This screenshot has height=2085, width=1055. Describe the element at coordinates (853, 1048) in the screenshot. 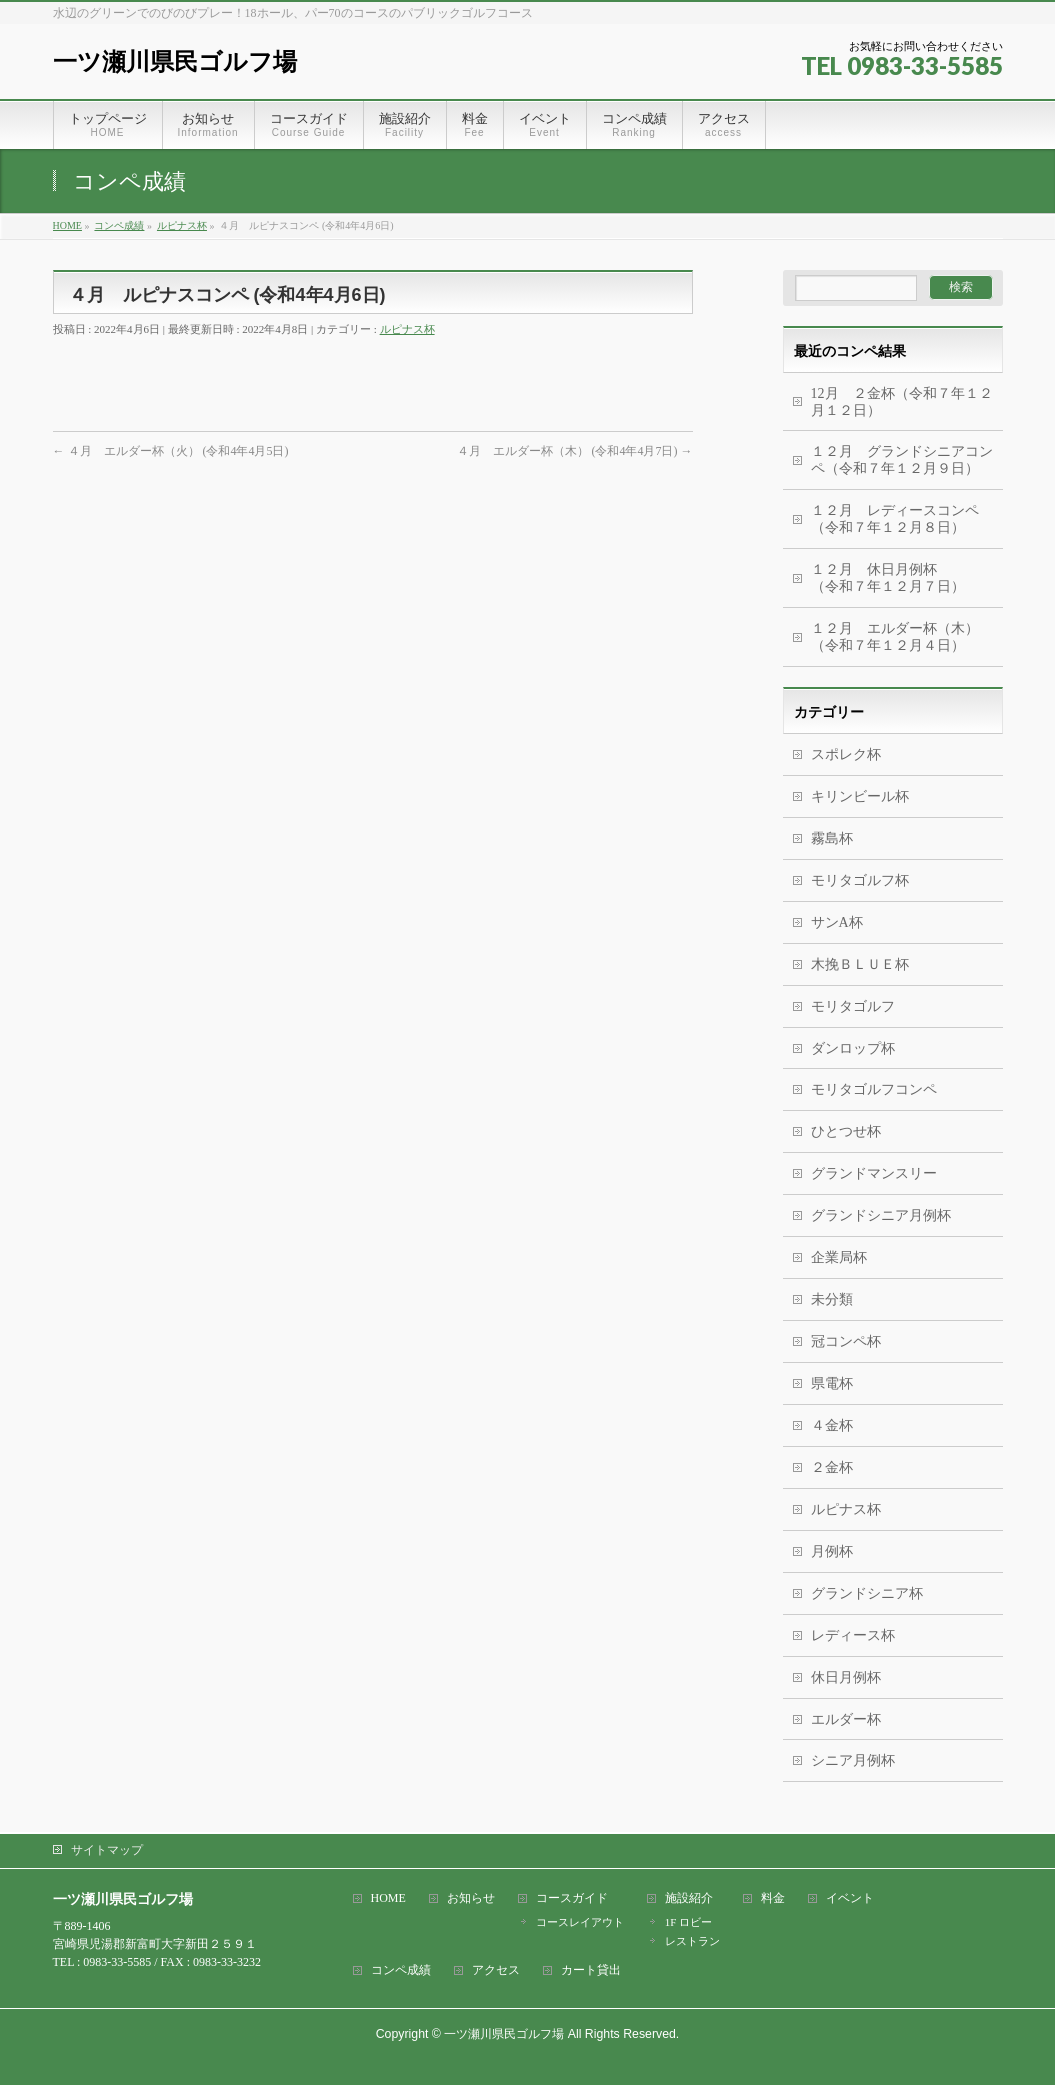

I see `ダンロップ杯` at that location.